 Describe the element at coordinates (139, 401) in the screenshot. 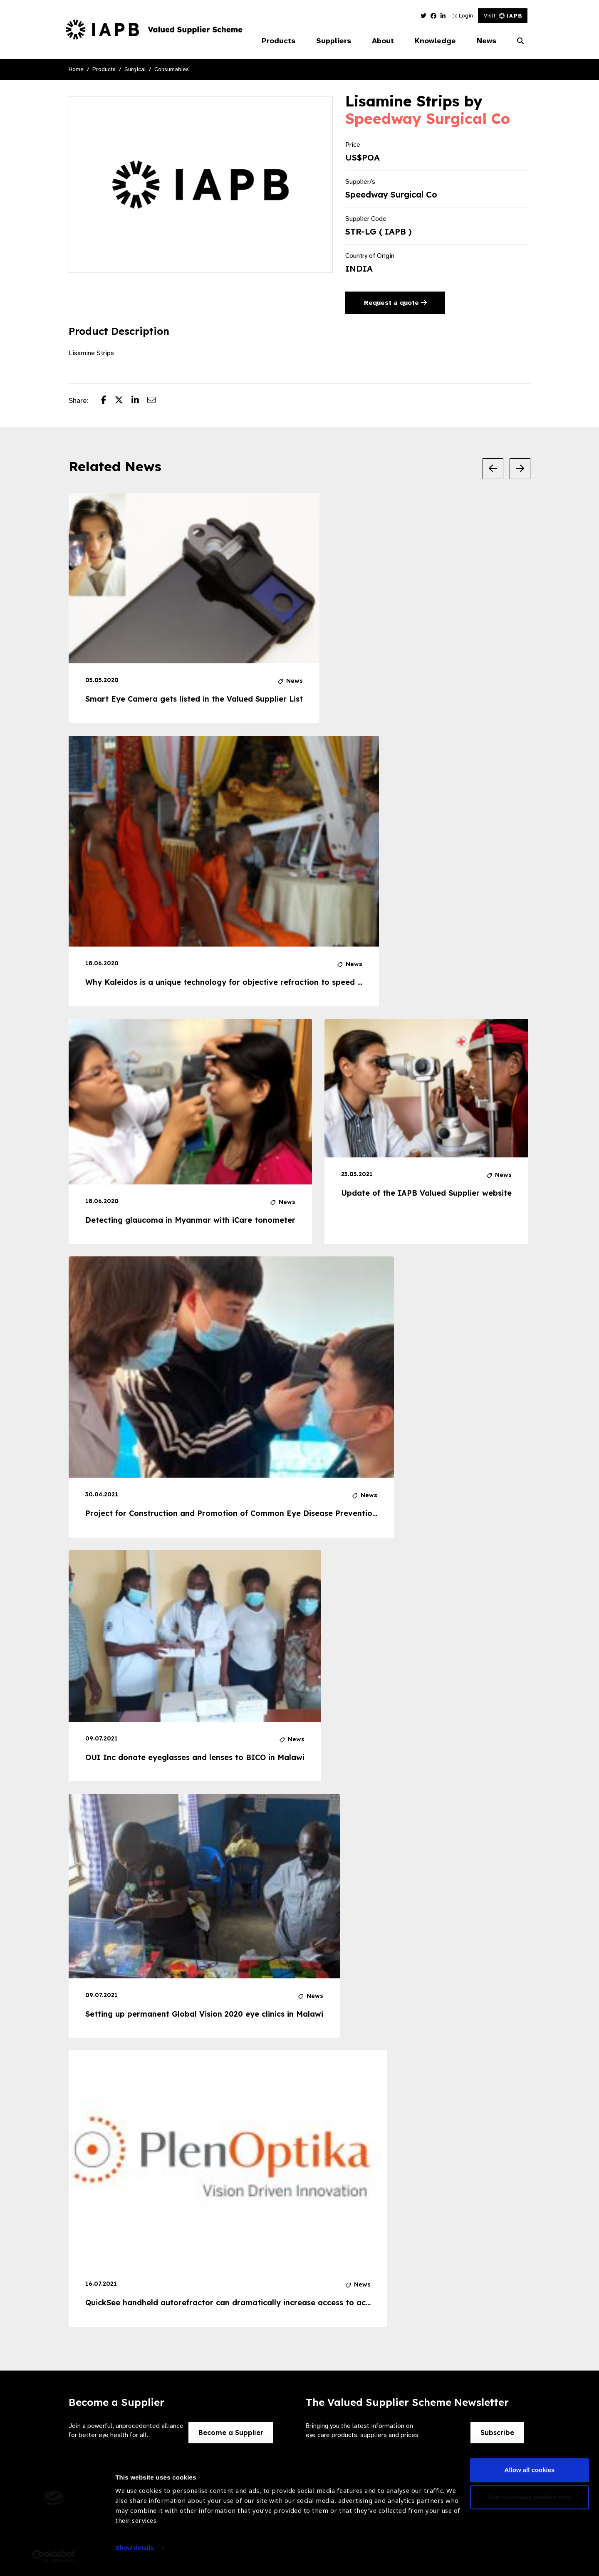

I see `[Share post on LinkedIn]` at that location.